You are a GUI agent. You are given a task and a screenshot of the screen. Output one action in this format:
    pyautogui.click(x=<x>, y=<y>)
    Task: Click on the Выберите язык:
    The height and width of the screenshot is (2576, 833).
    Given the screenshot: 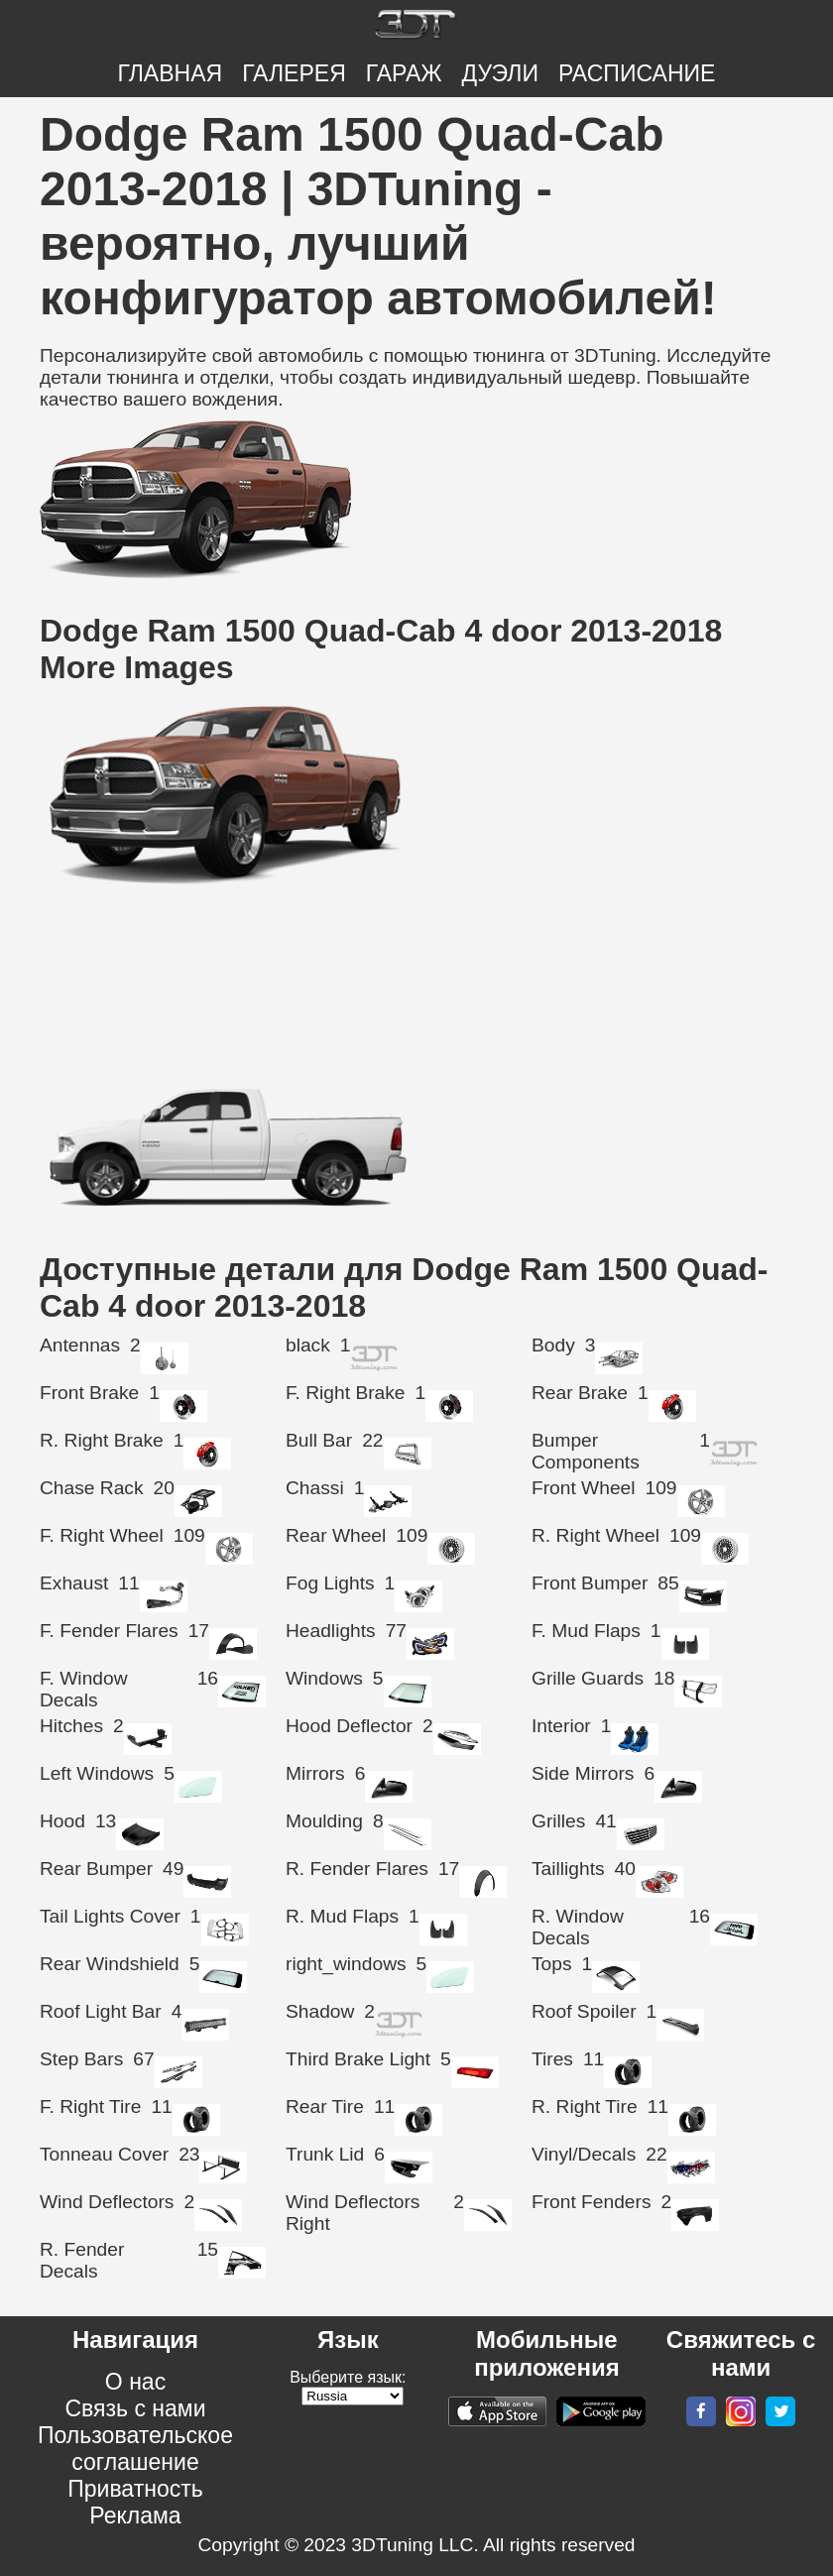 What is the action you would take?
    pyautogui.click(x=348, y=2377)
    